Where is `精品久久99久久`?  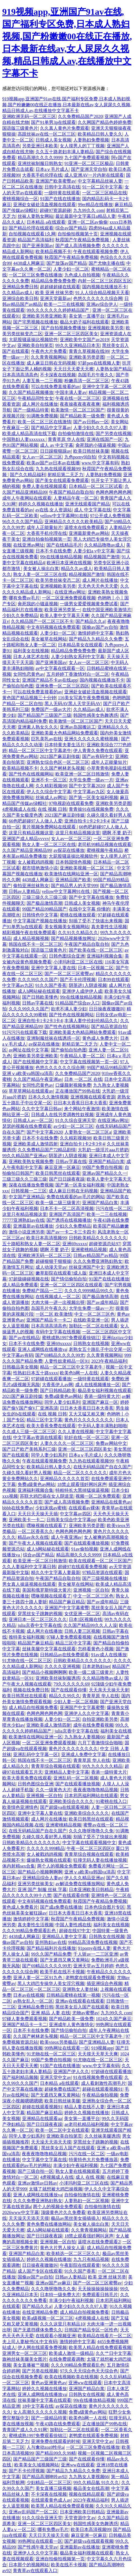
精品久久99久久 is located at coordinates (64, 1695).